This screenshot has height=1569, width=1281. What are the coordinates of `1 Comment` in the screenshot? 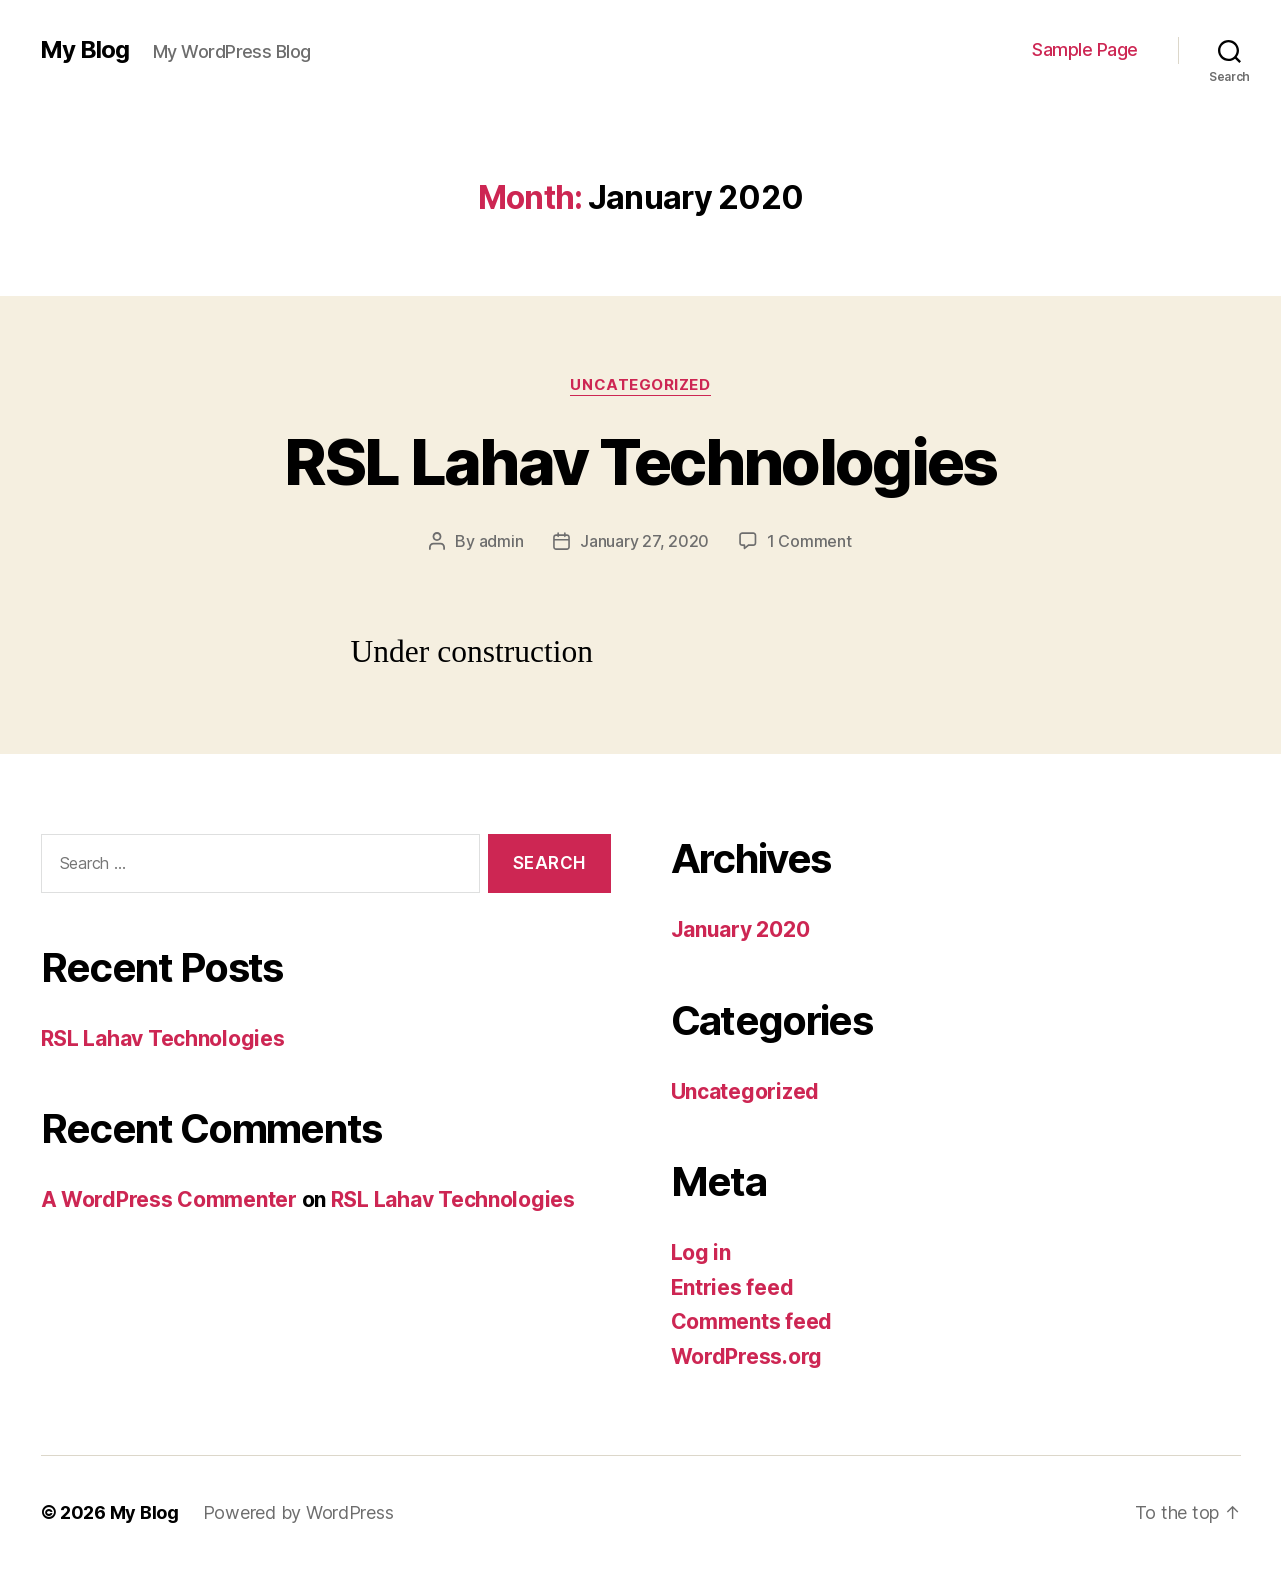 It's located at (809, 541).